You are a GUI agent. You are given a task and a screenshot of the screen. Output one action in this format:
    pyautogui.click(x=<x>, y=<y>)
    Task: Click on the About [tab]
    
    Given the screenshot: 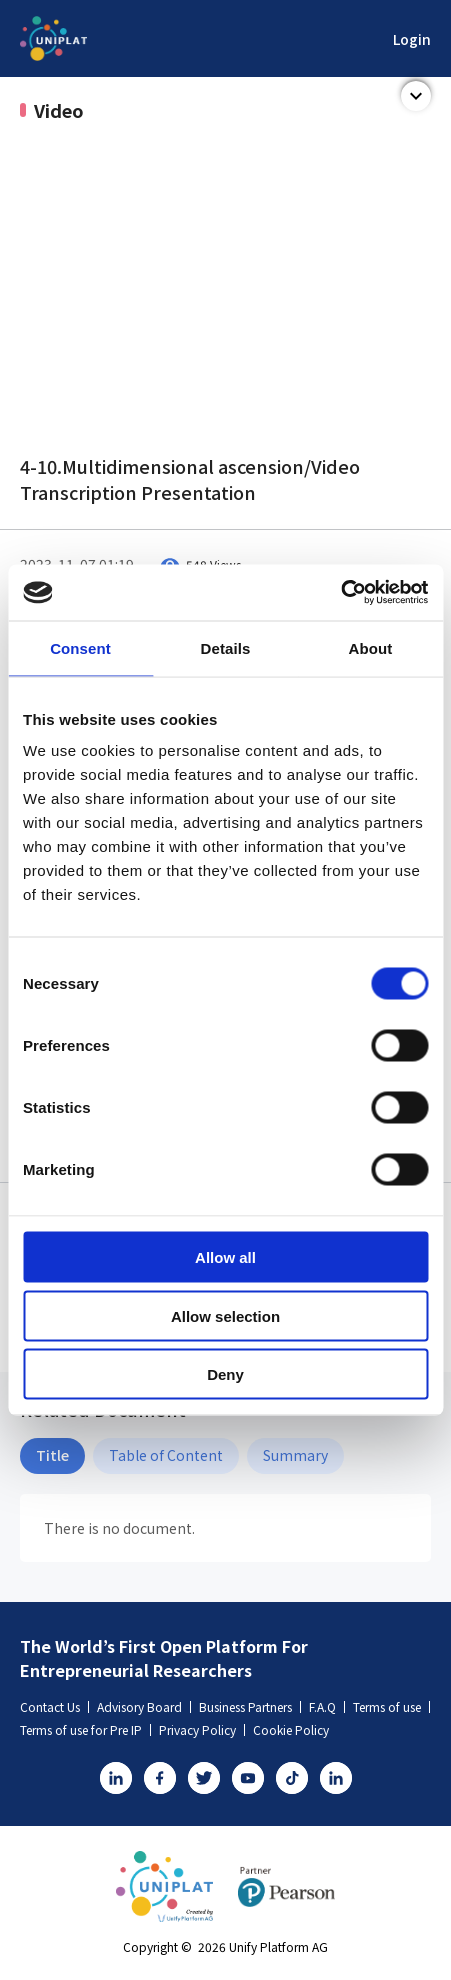 What is the action you would take?
    pyautogui.click(x=371, y=647)
    